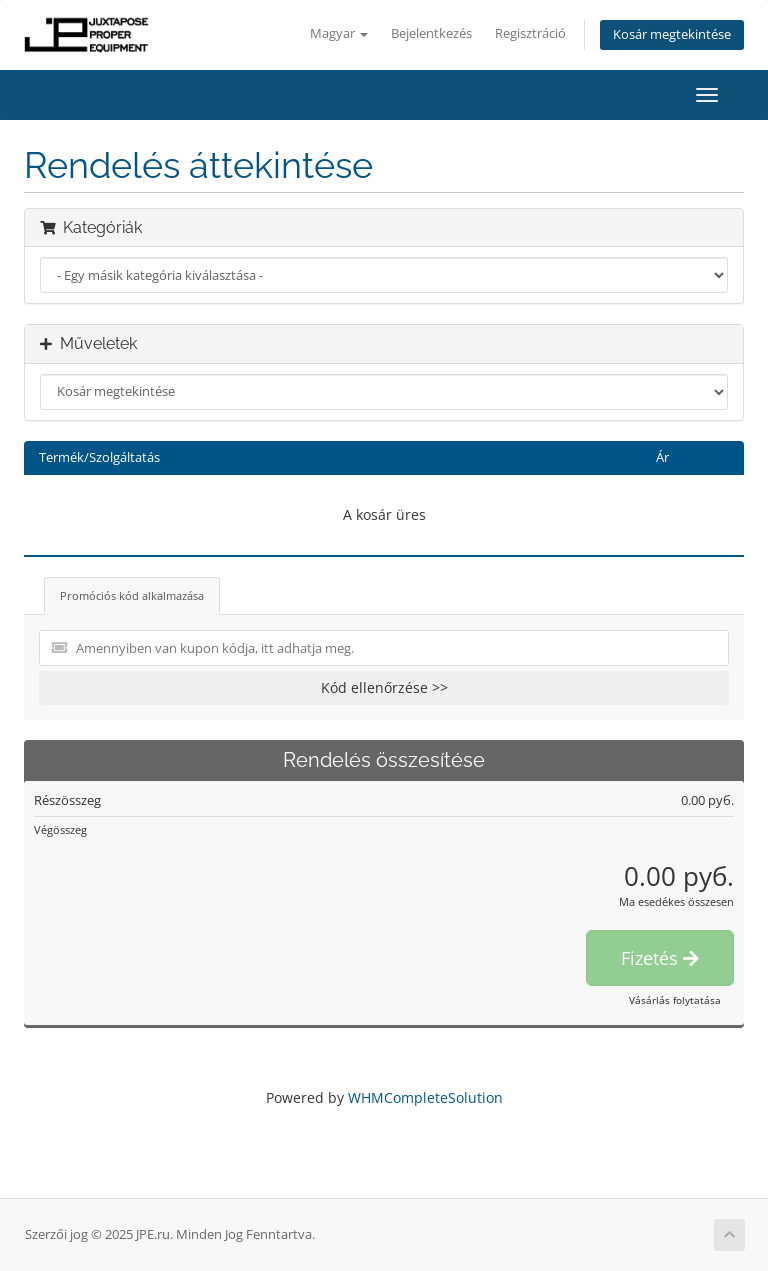 This screenshot has width=768, height=1271. I want to click on Vásárlás folytatása, so click(675, 1000).